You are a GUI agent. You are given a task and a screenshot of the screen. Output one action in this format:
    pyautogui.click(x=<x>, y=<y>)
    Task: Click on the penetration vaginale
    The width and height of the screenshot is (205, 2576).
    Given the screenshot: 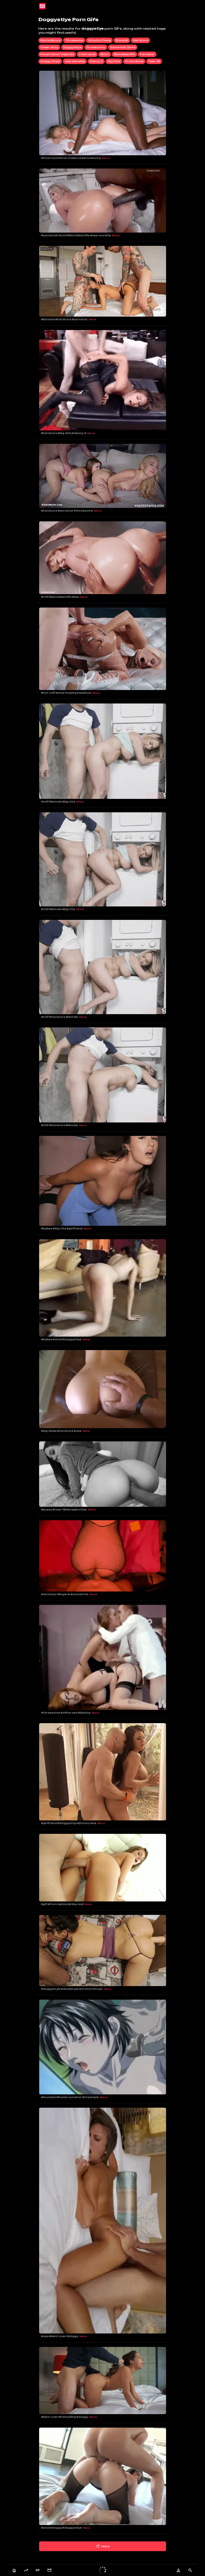 What is the action you would take?
    pyautogui.click(x=57, y=54)
    